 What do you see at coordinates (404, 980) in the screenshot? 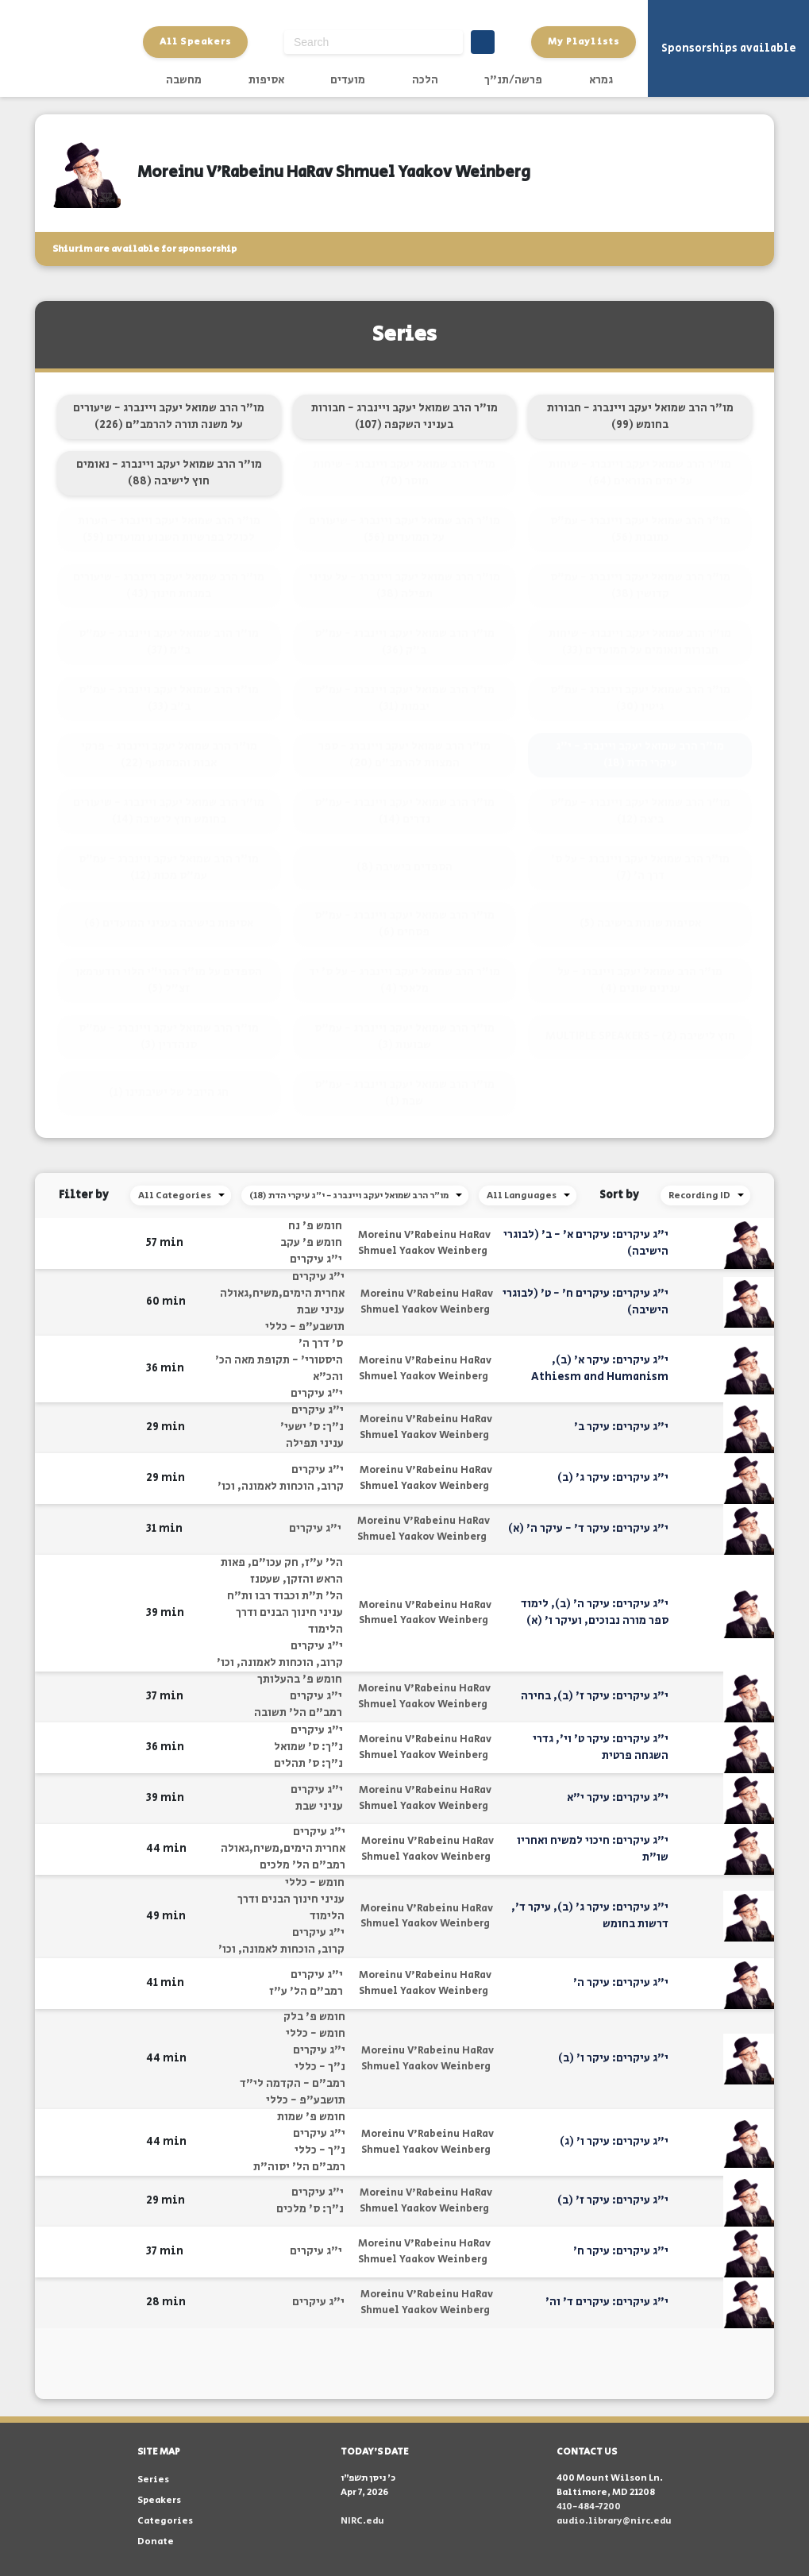
I see `מו"ר הרב שמואל יעקב ויינברג - על ס' יד מלאכי (4)` at bounding box center [404, 980].